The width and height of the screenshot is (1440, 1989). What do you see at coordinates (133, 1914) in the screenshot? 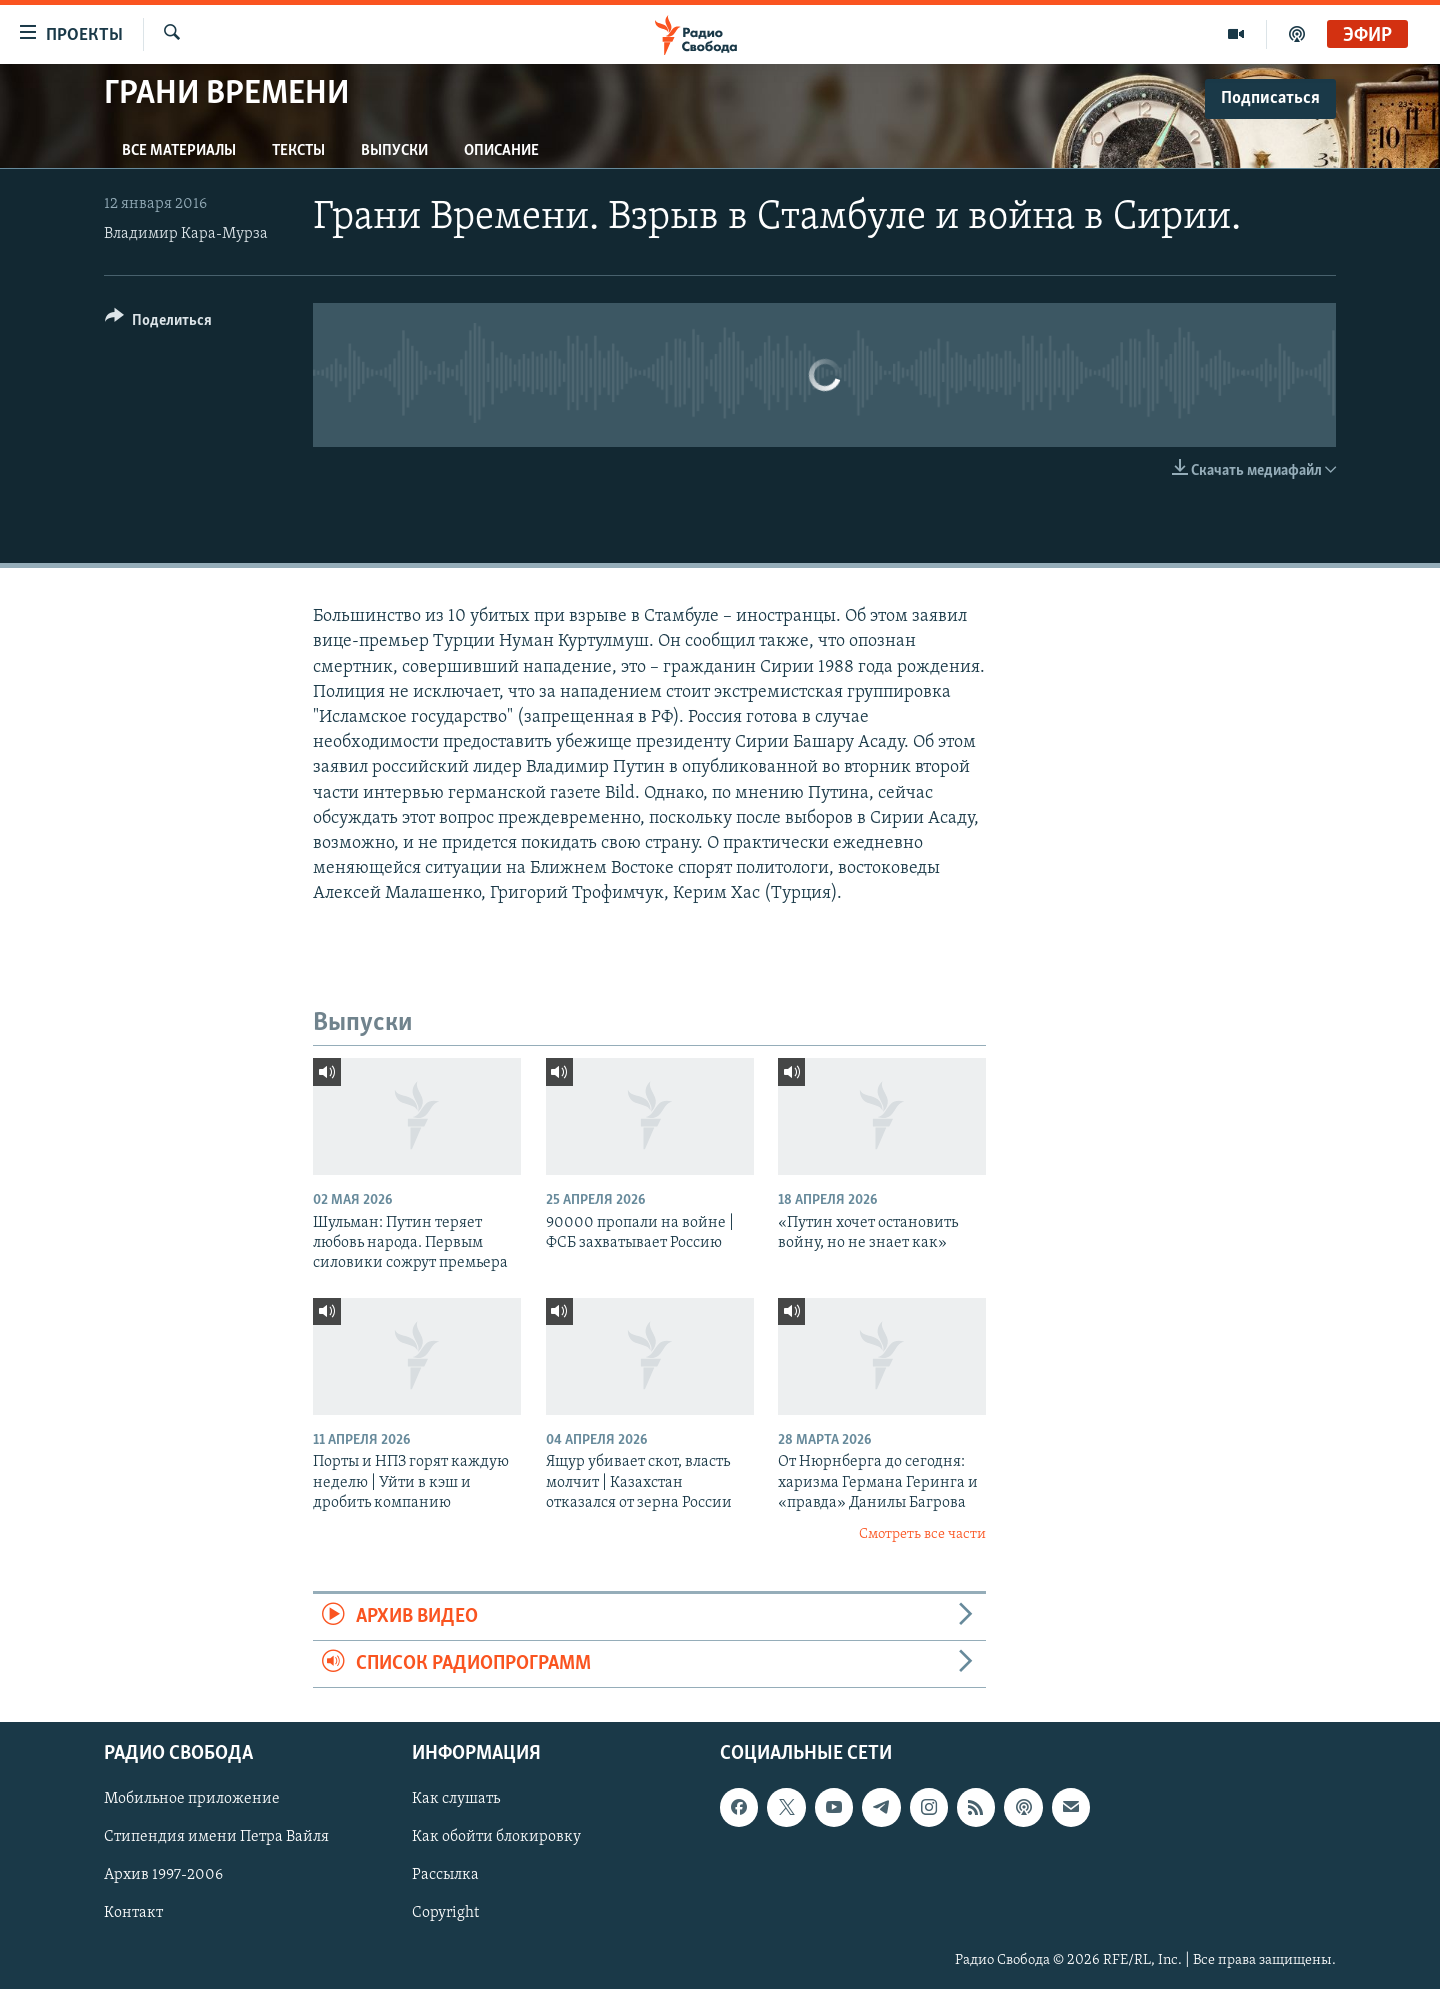
I see `Контакт` at bounding box center [133, 1914].